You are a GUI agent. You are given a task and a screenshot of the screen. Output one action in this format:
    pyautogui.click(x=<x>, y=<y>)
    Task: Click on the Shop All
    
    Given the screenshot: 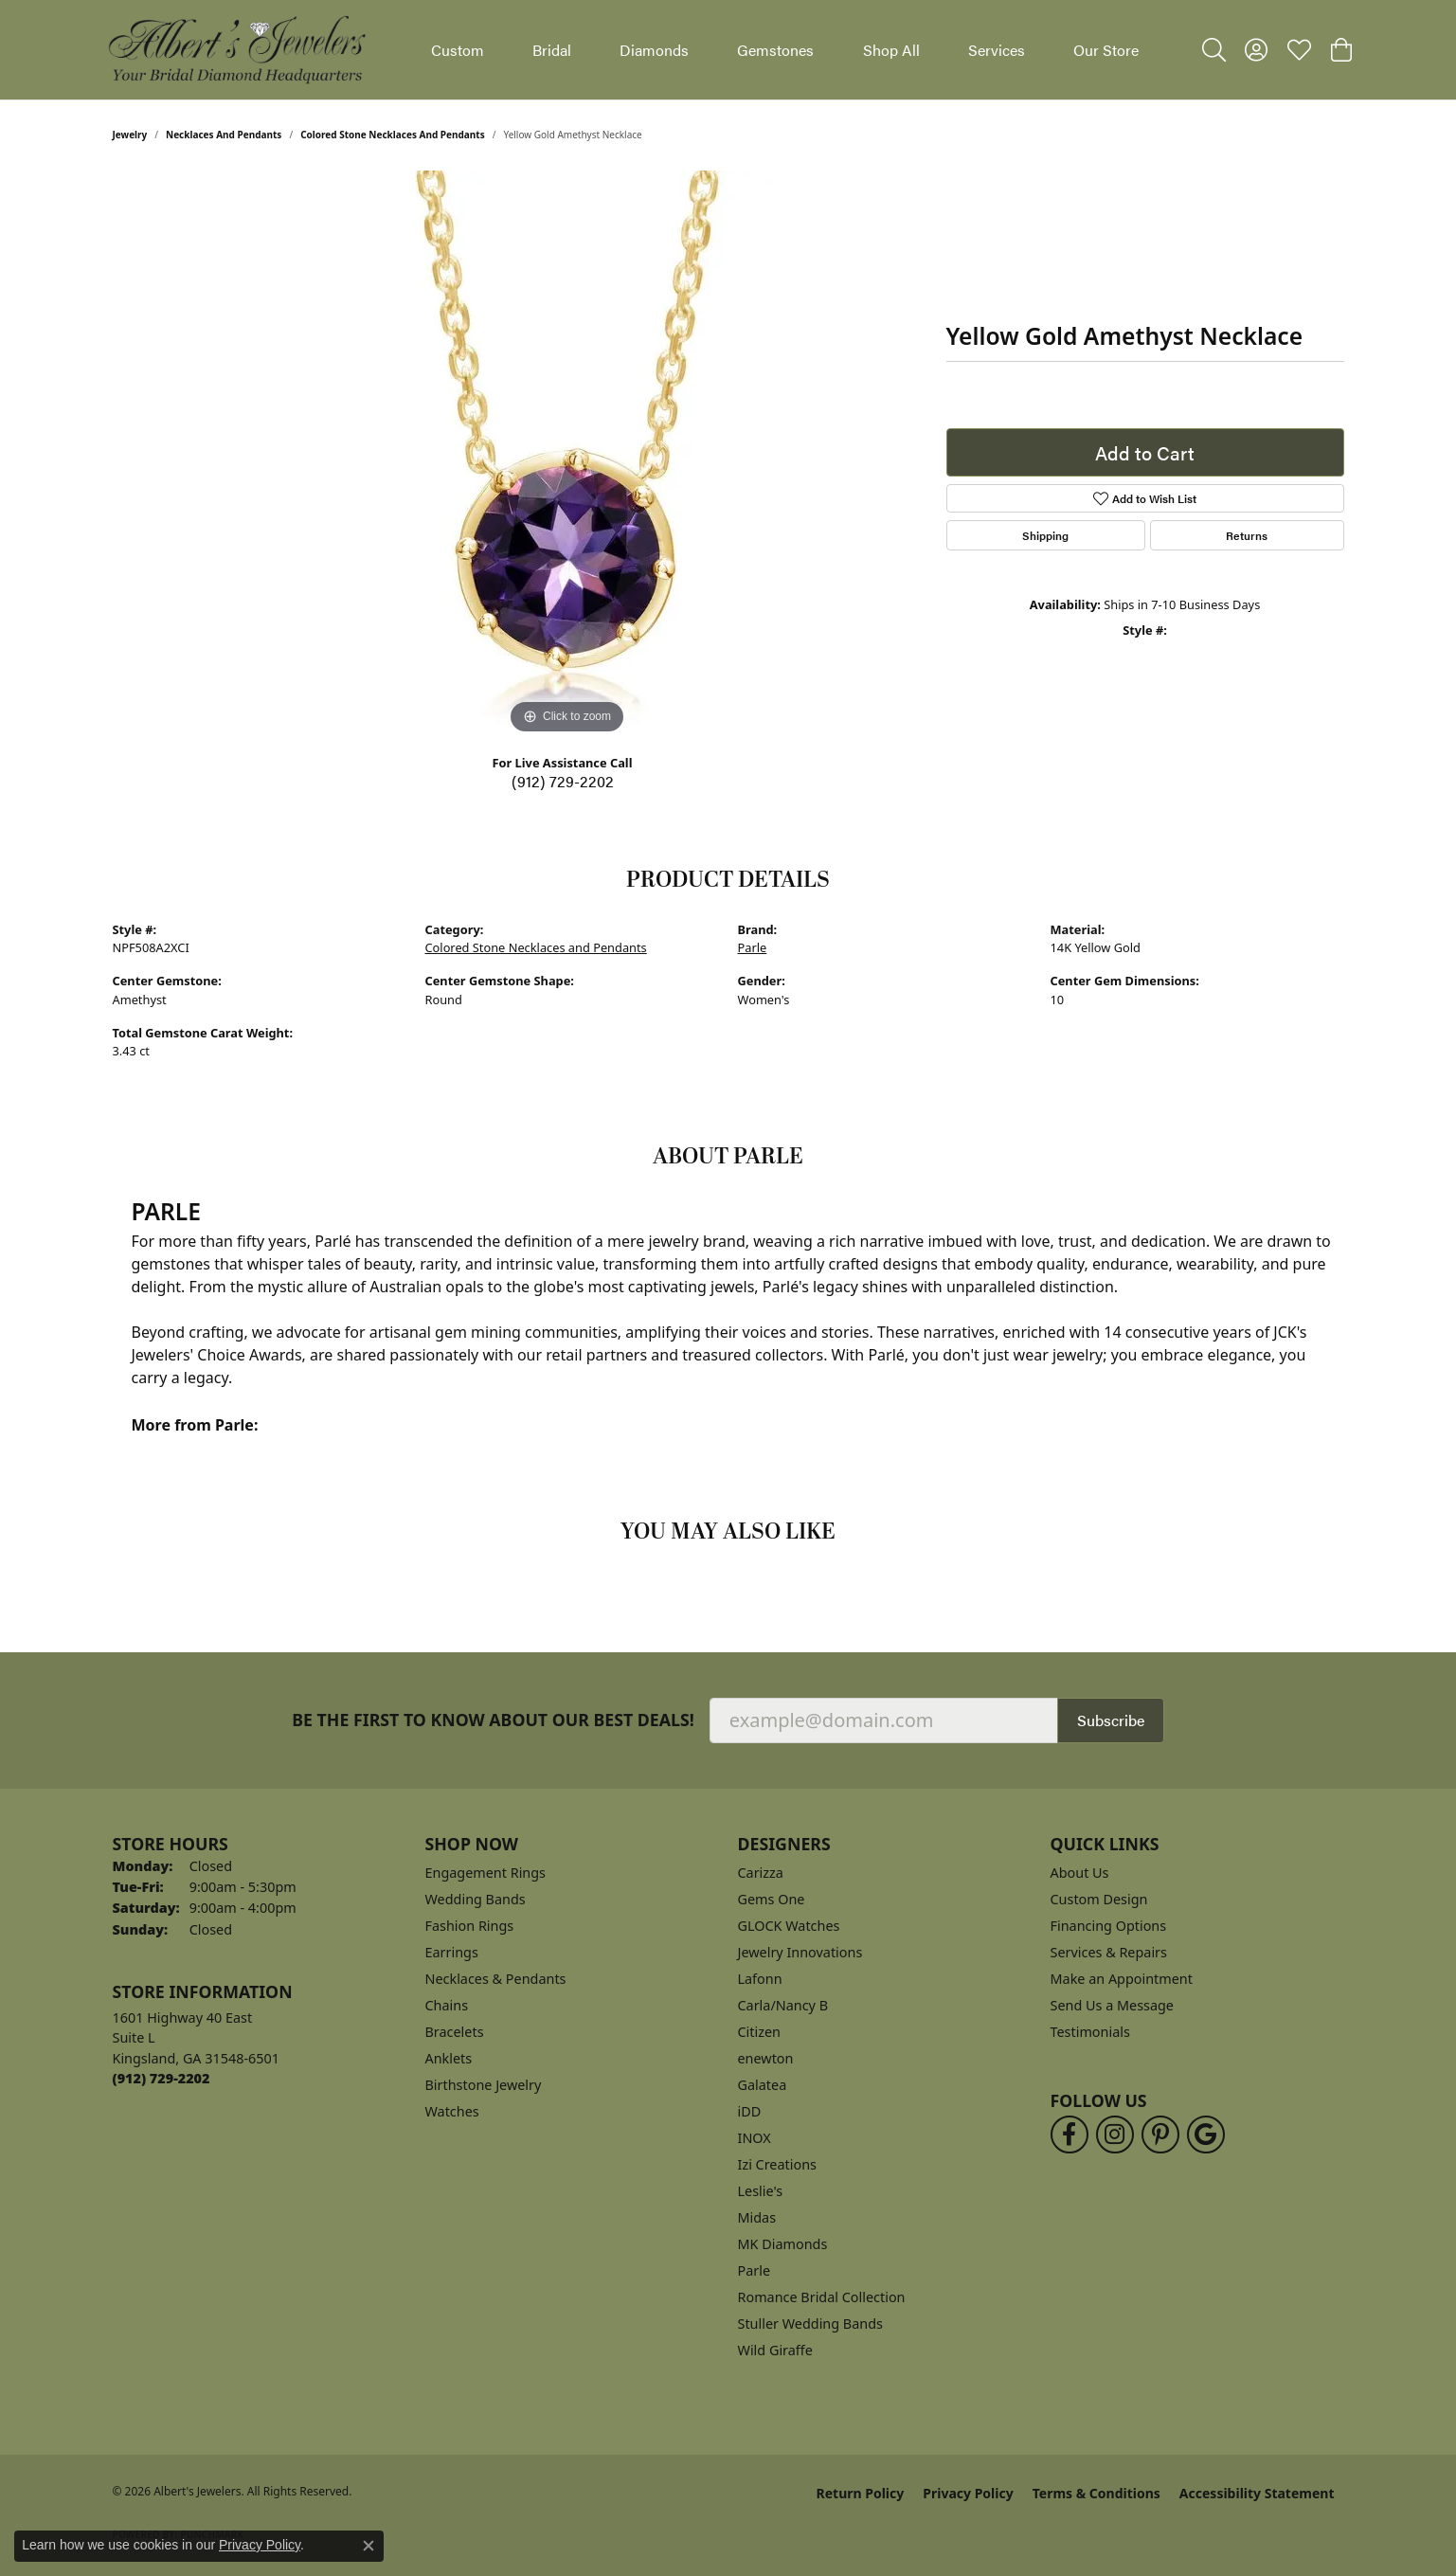 What is the action you would take?
    pyautogui.click(x=891, y=50)
    